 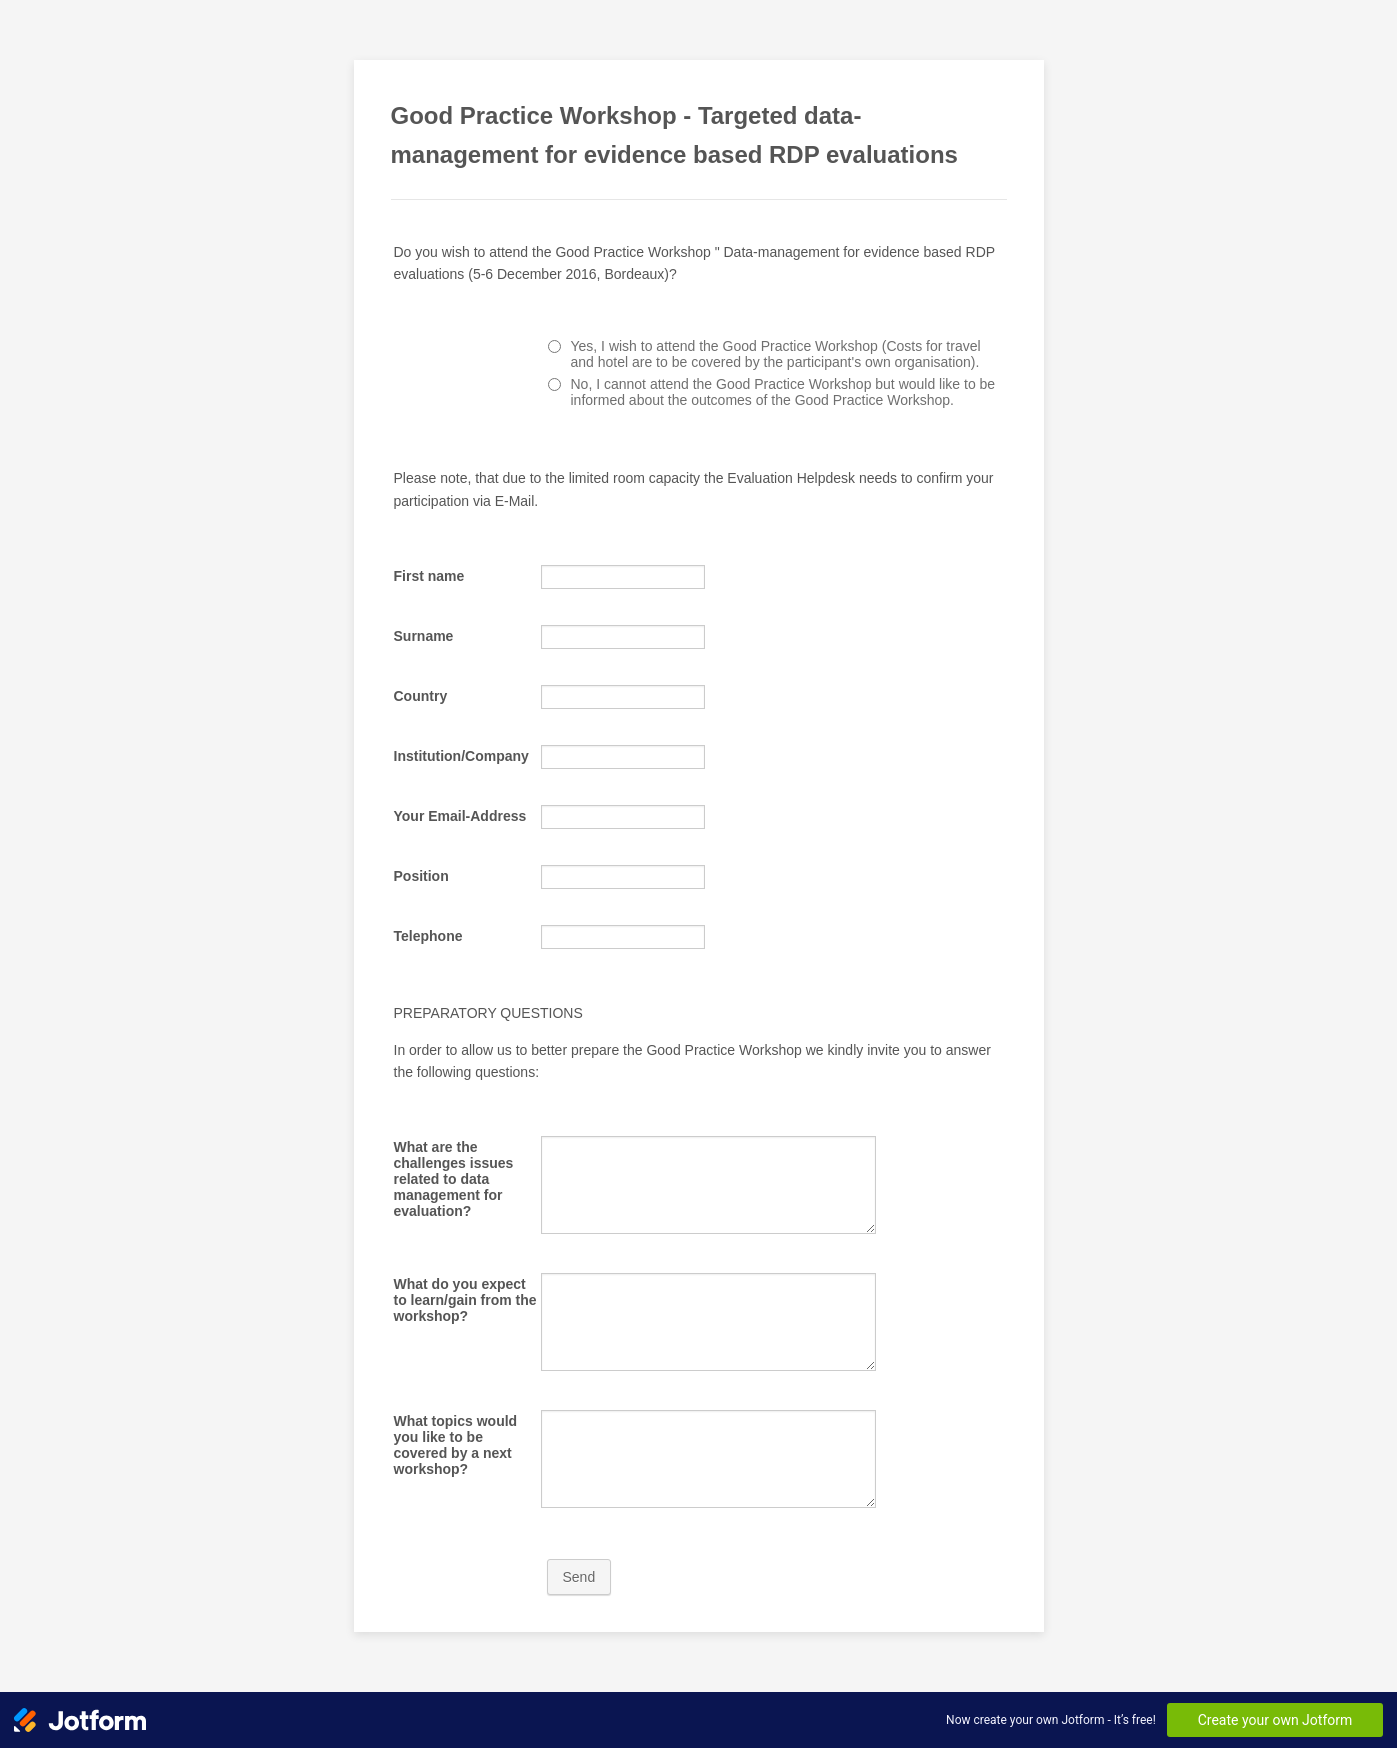 What do you see at coordinates (429, 576) in the screenshot?
I see `First name` at bounding box center [429, 576].